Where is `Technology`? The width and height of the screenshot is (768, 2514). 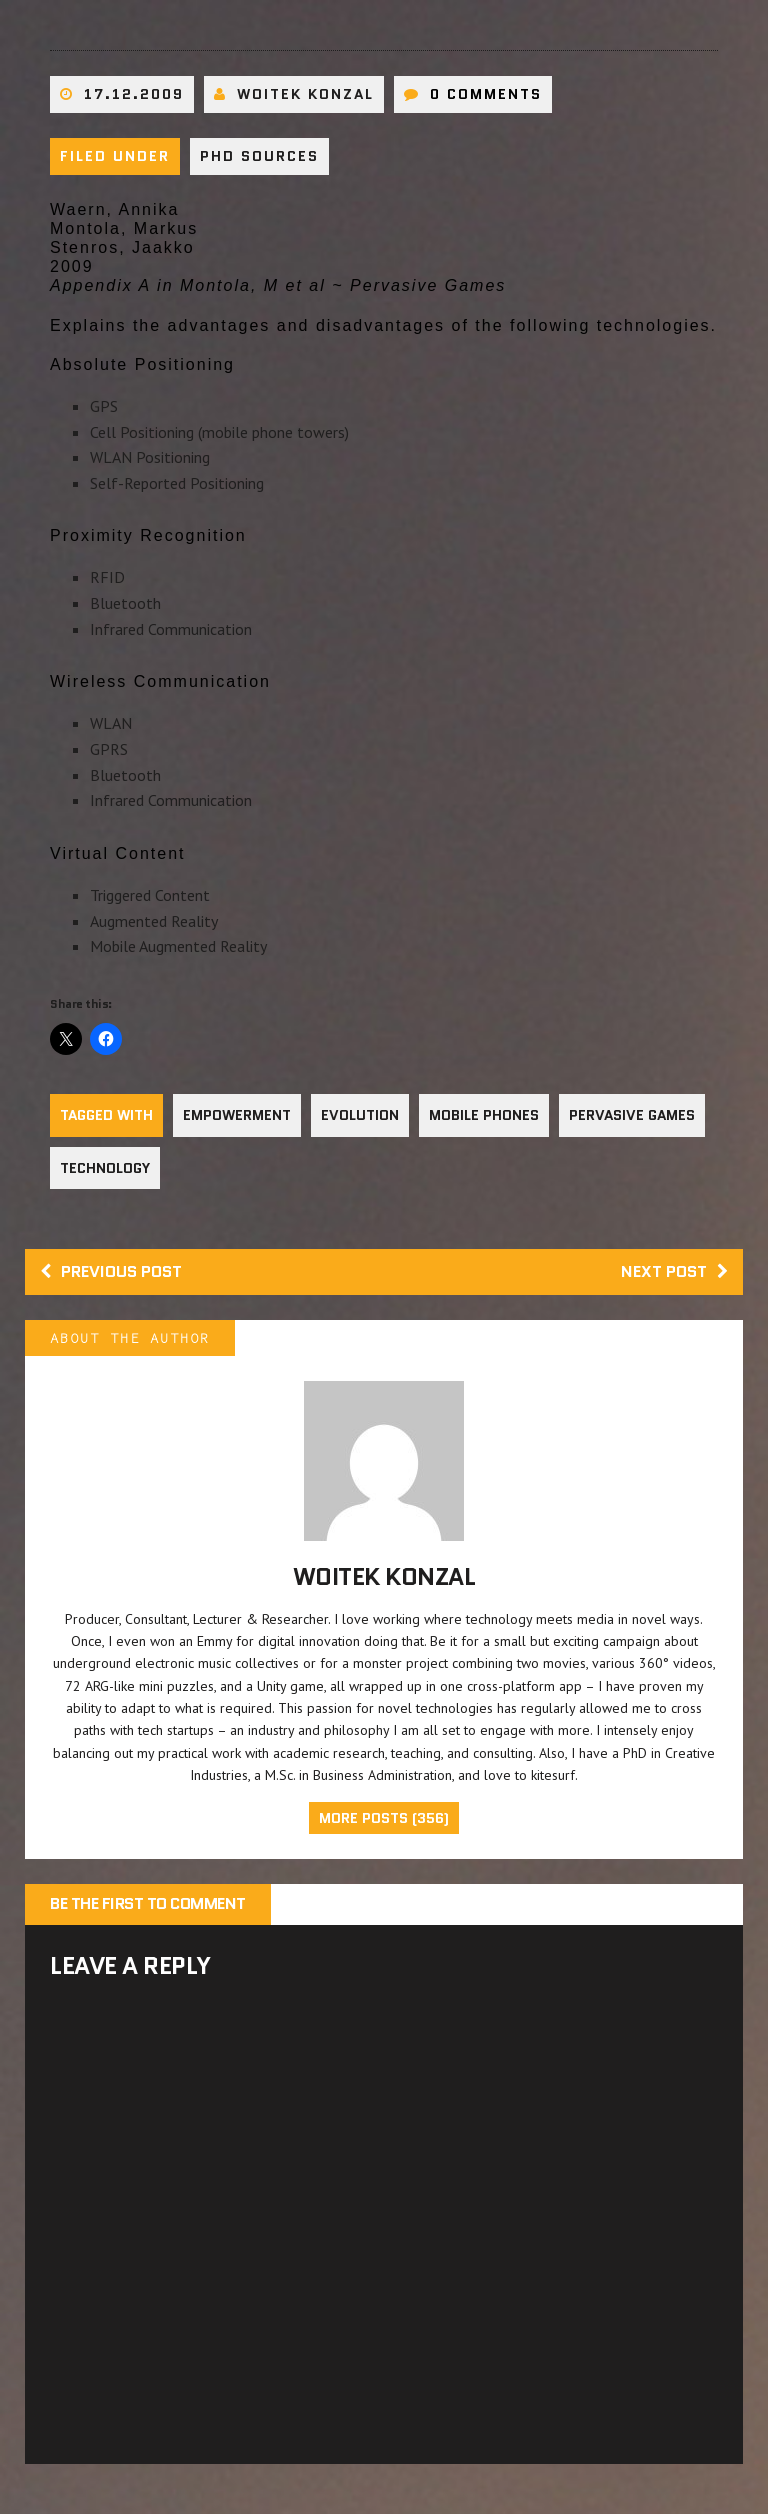 Technology is located at coordinates (105, 1168).